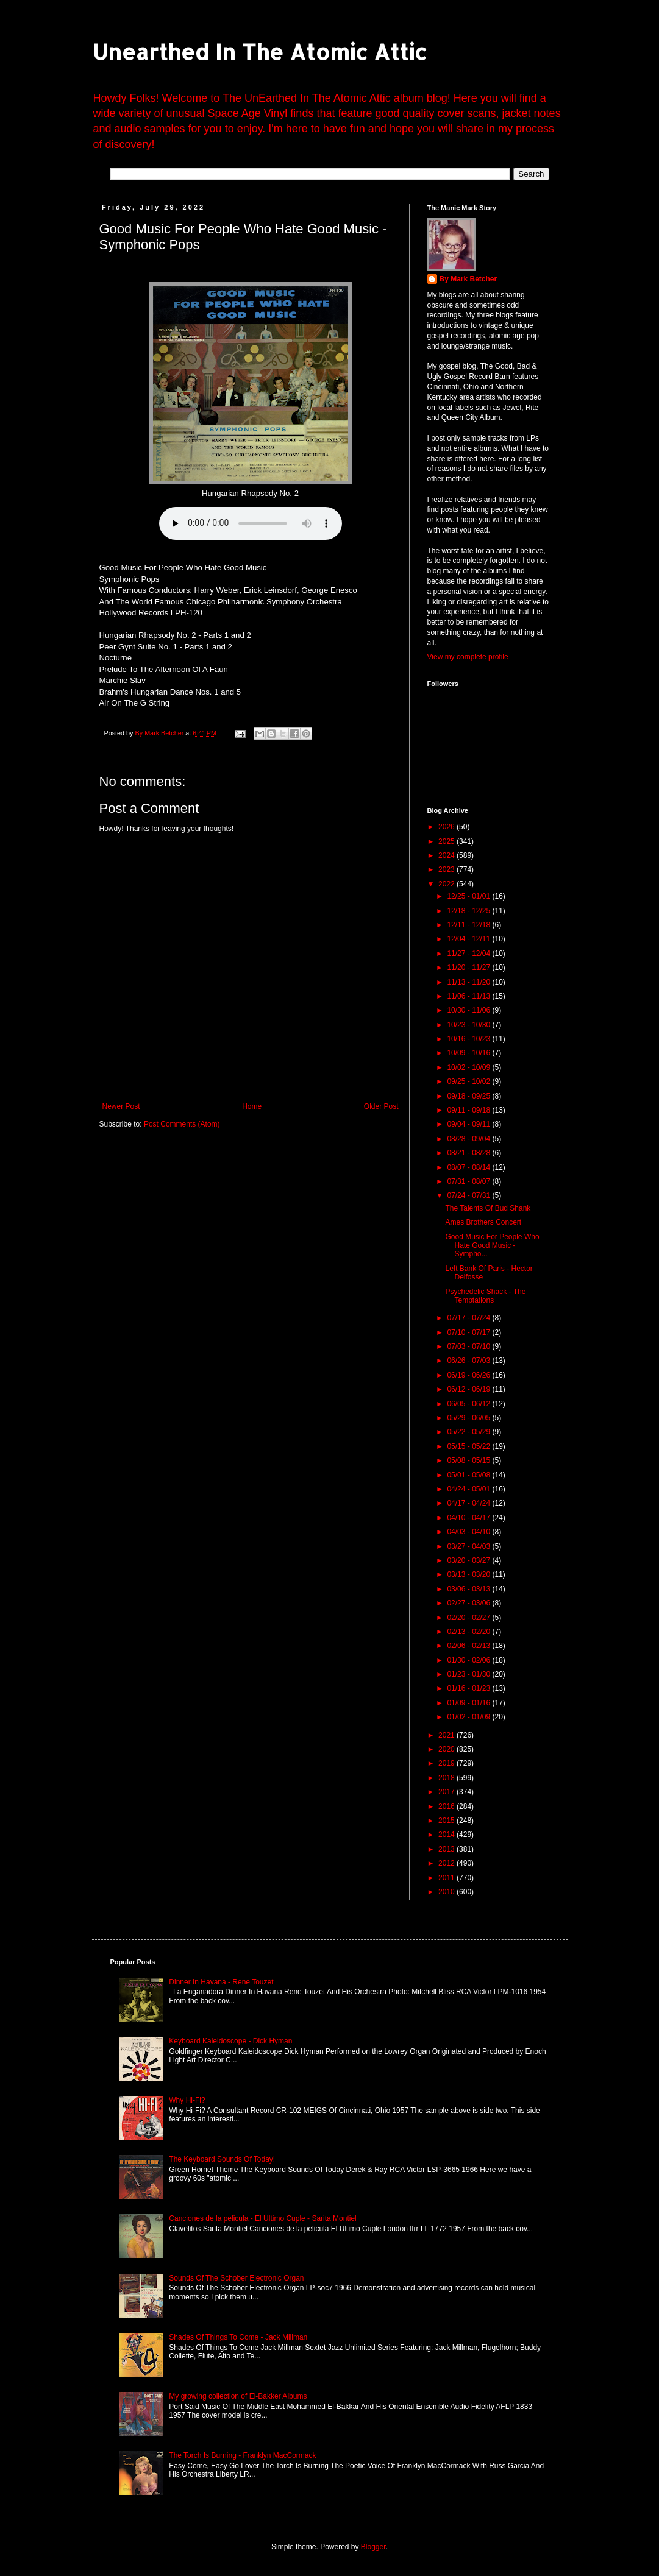 This screenshot has height=2576, width=659. What do you see at coordinates (469, 1360) in the screenshot?
I see `06/26 - 07/03` at bounding box center [469, 1360].